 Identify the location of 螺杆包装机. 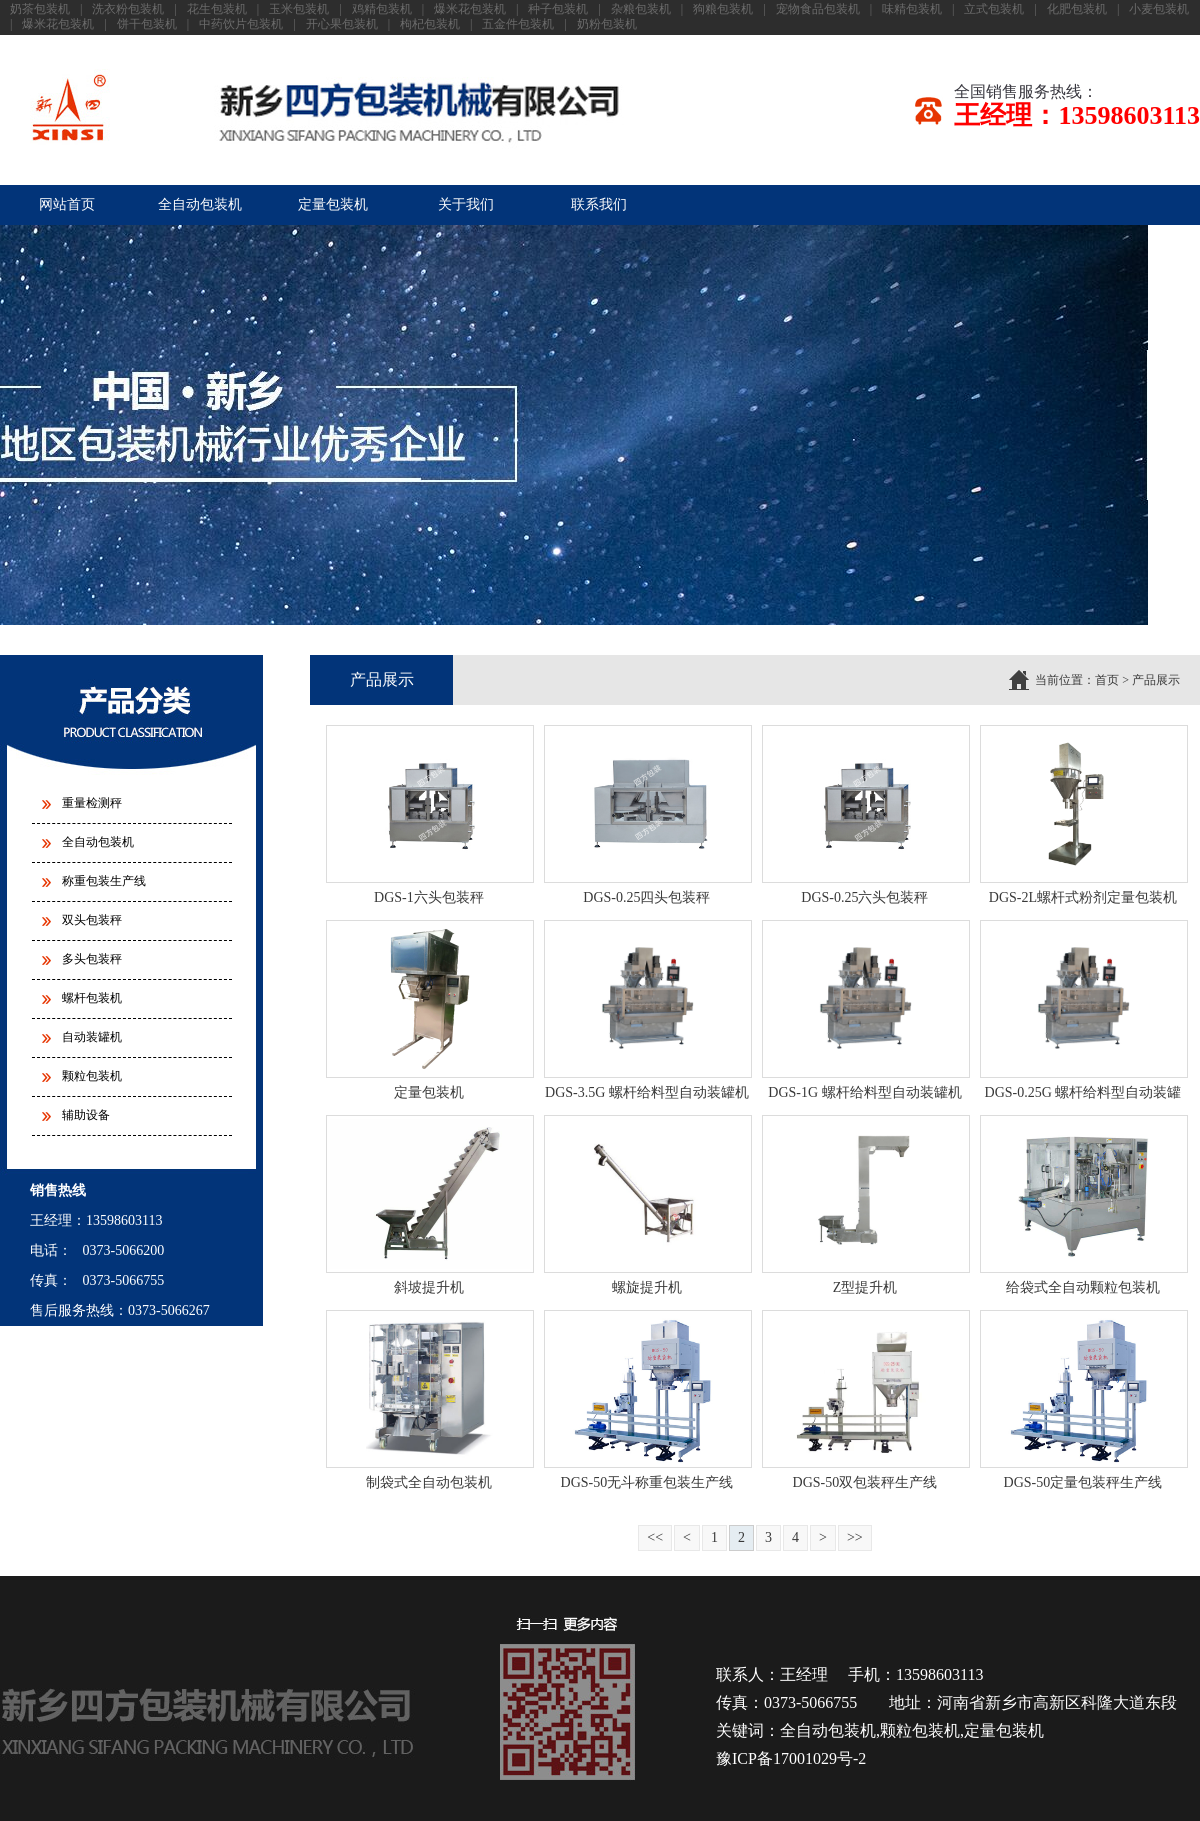
(92, 998).